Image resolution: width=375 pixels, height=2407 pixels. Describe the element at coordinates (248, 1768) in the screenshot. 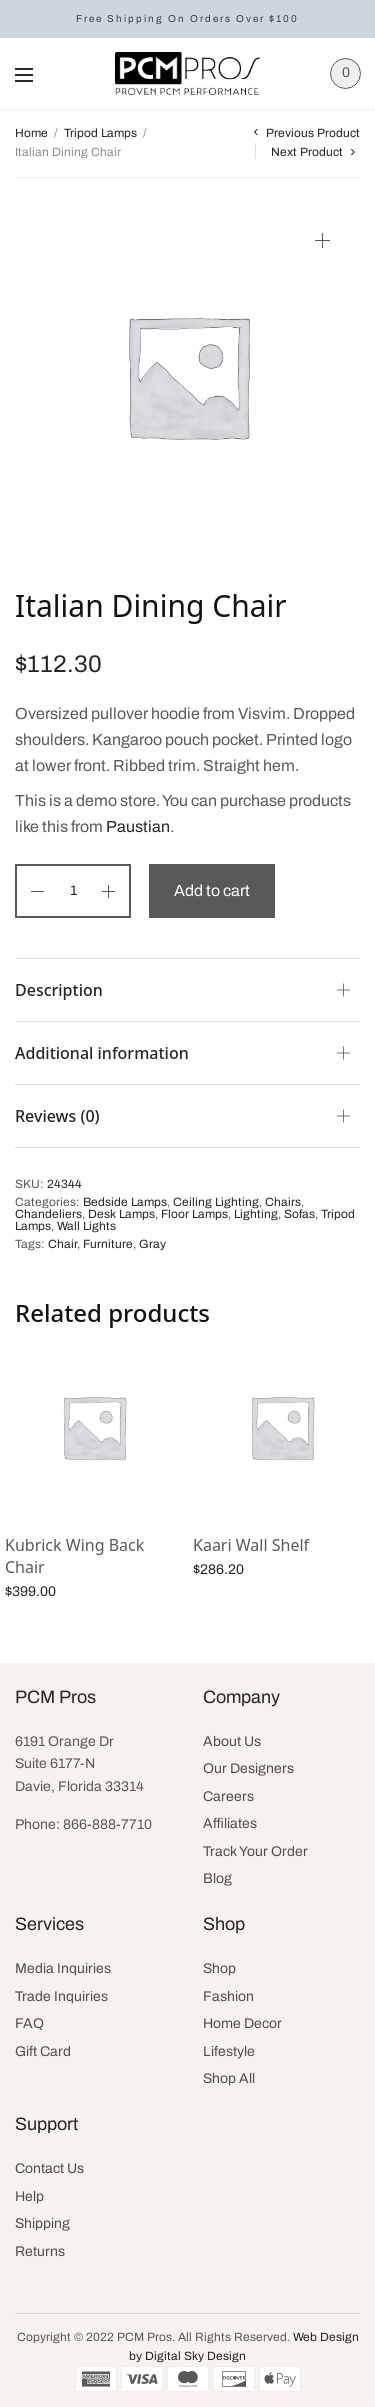

I see `Our Designers` at that location.